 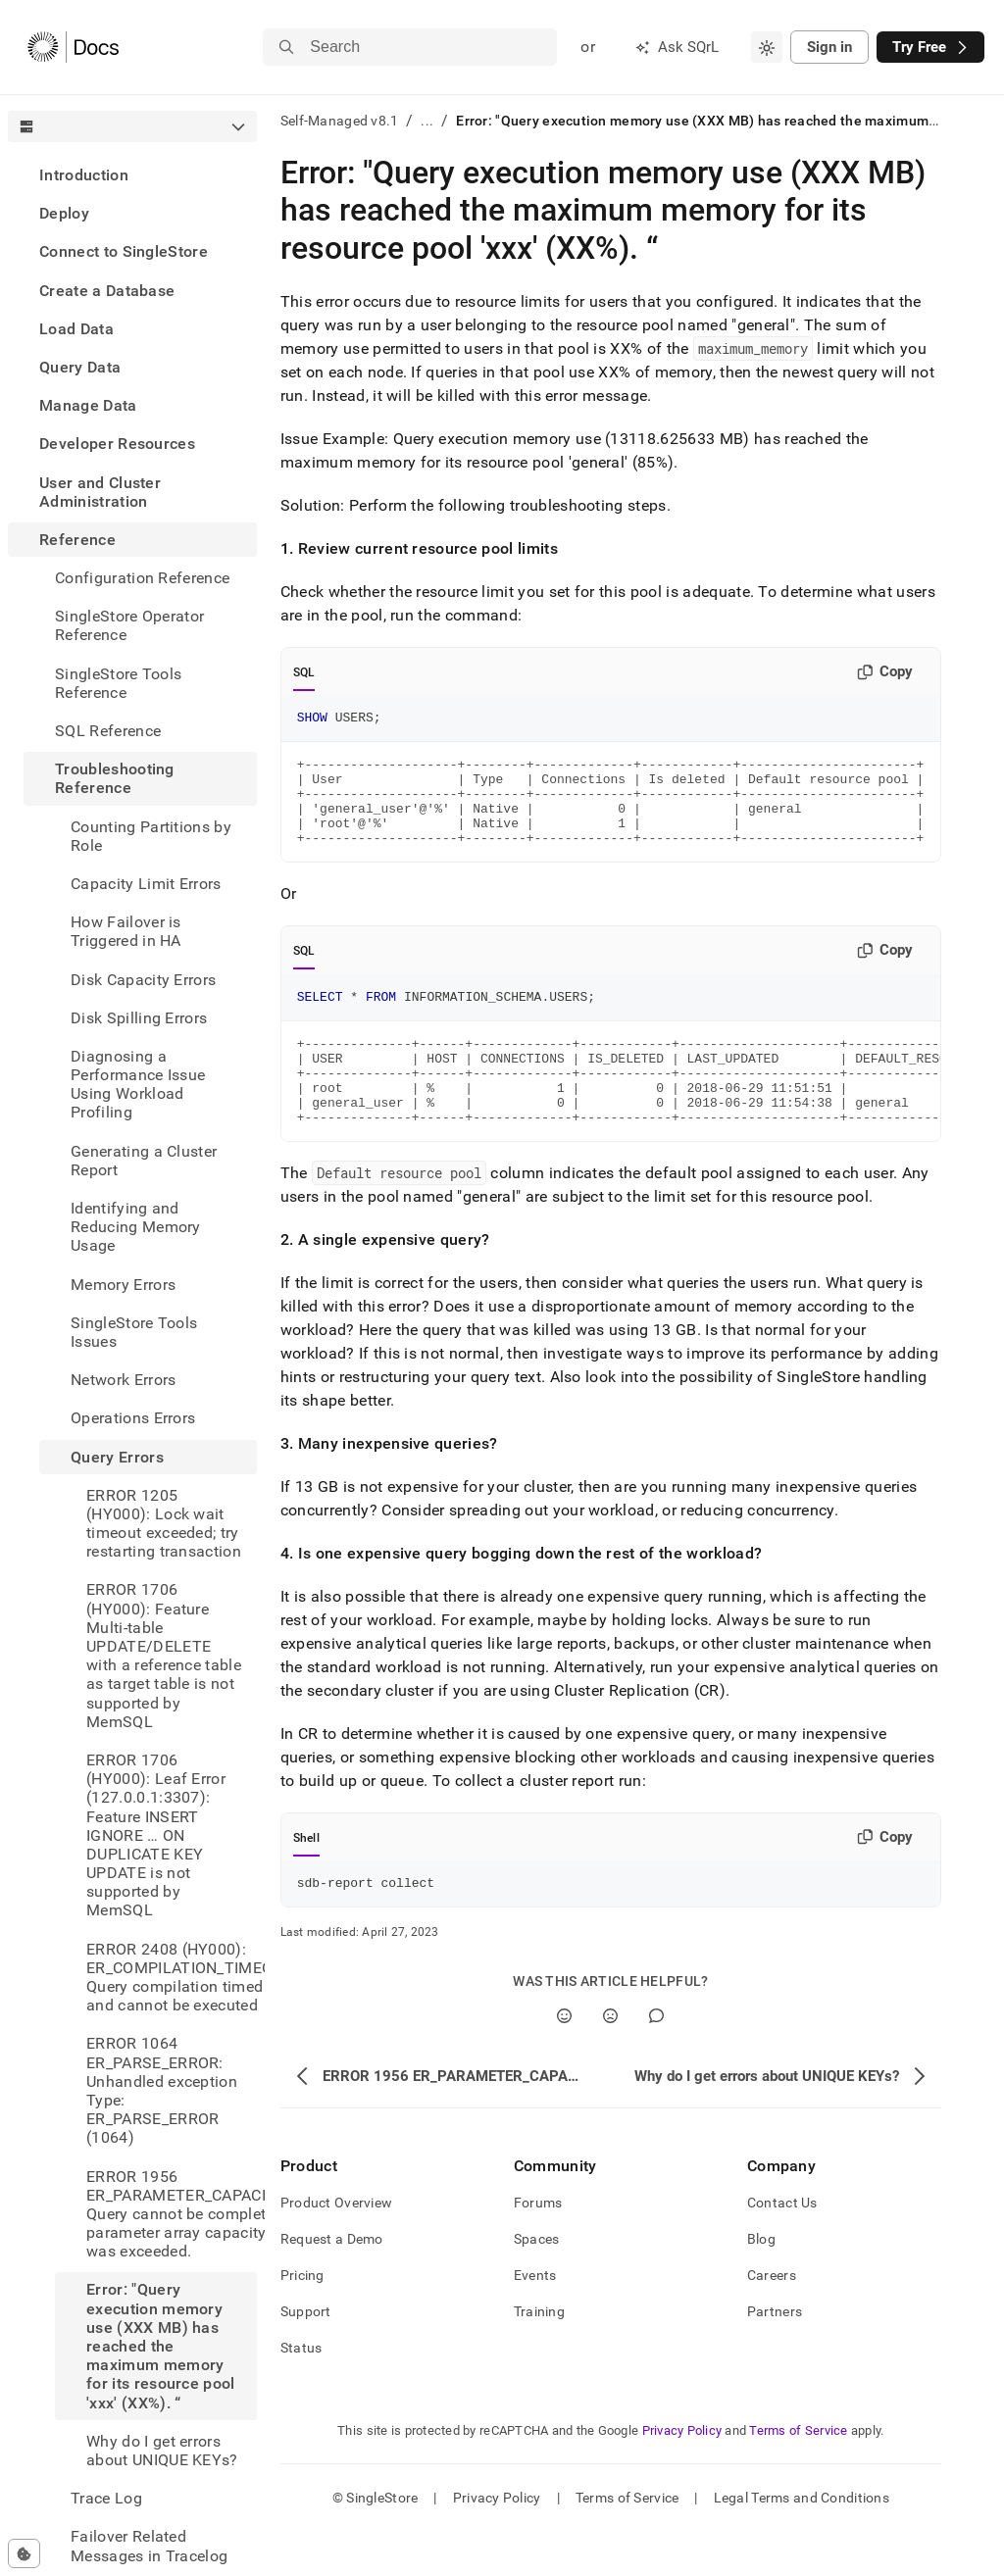 I want to click on Manage Data, so click(x=88, y=405).